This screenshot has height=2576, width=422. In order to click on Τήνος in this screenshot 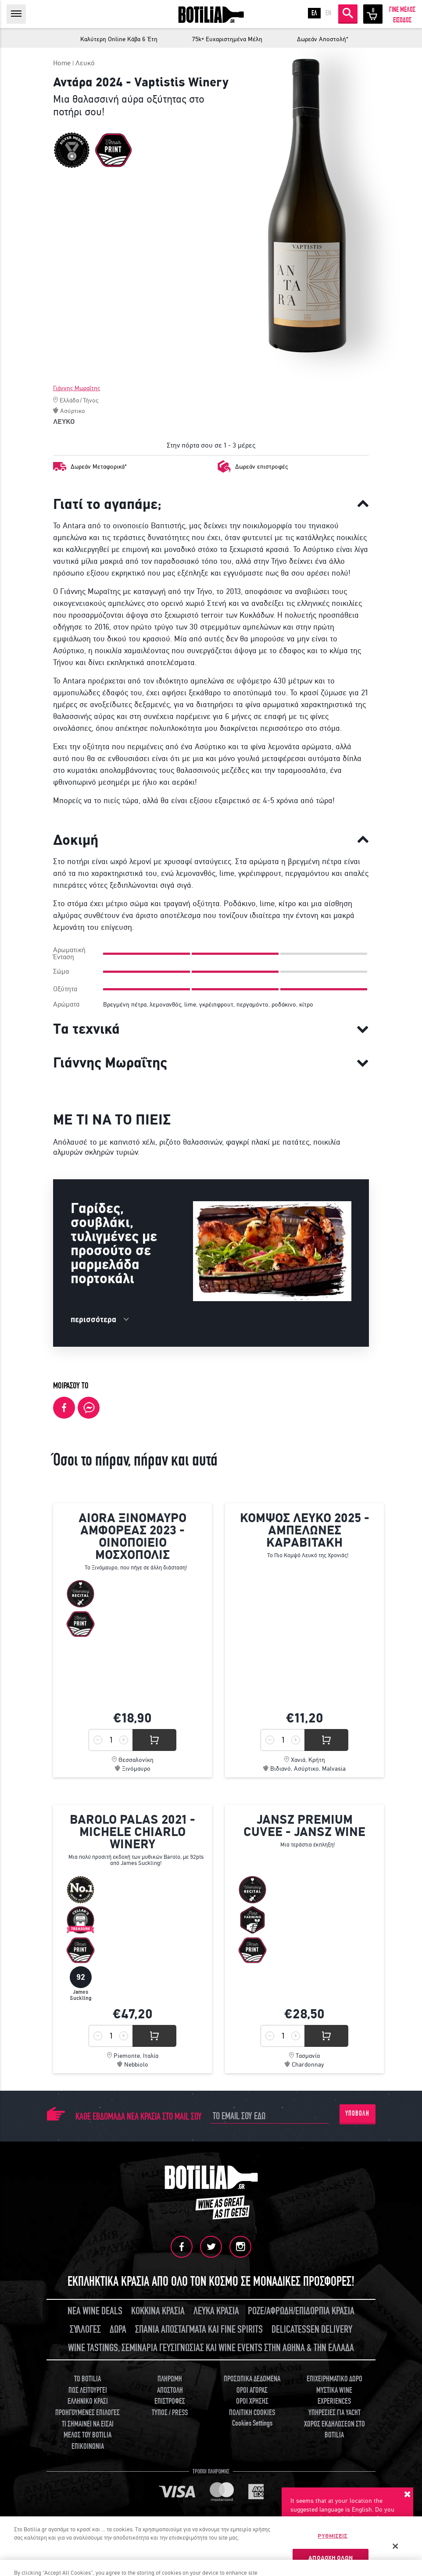, I will do `click(90, 400)`.